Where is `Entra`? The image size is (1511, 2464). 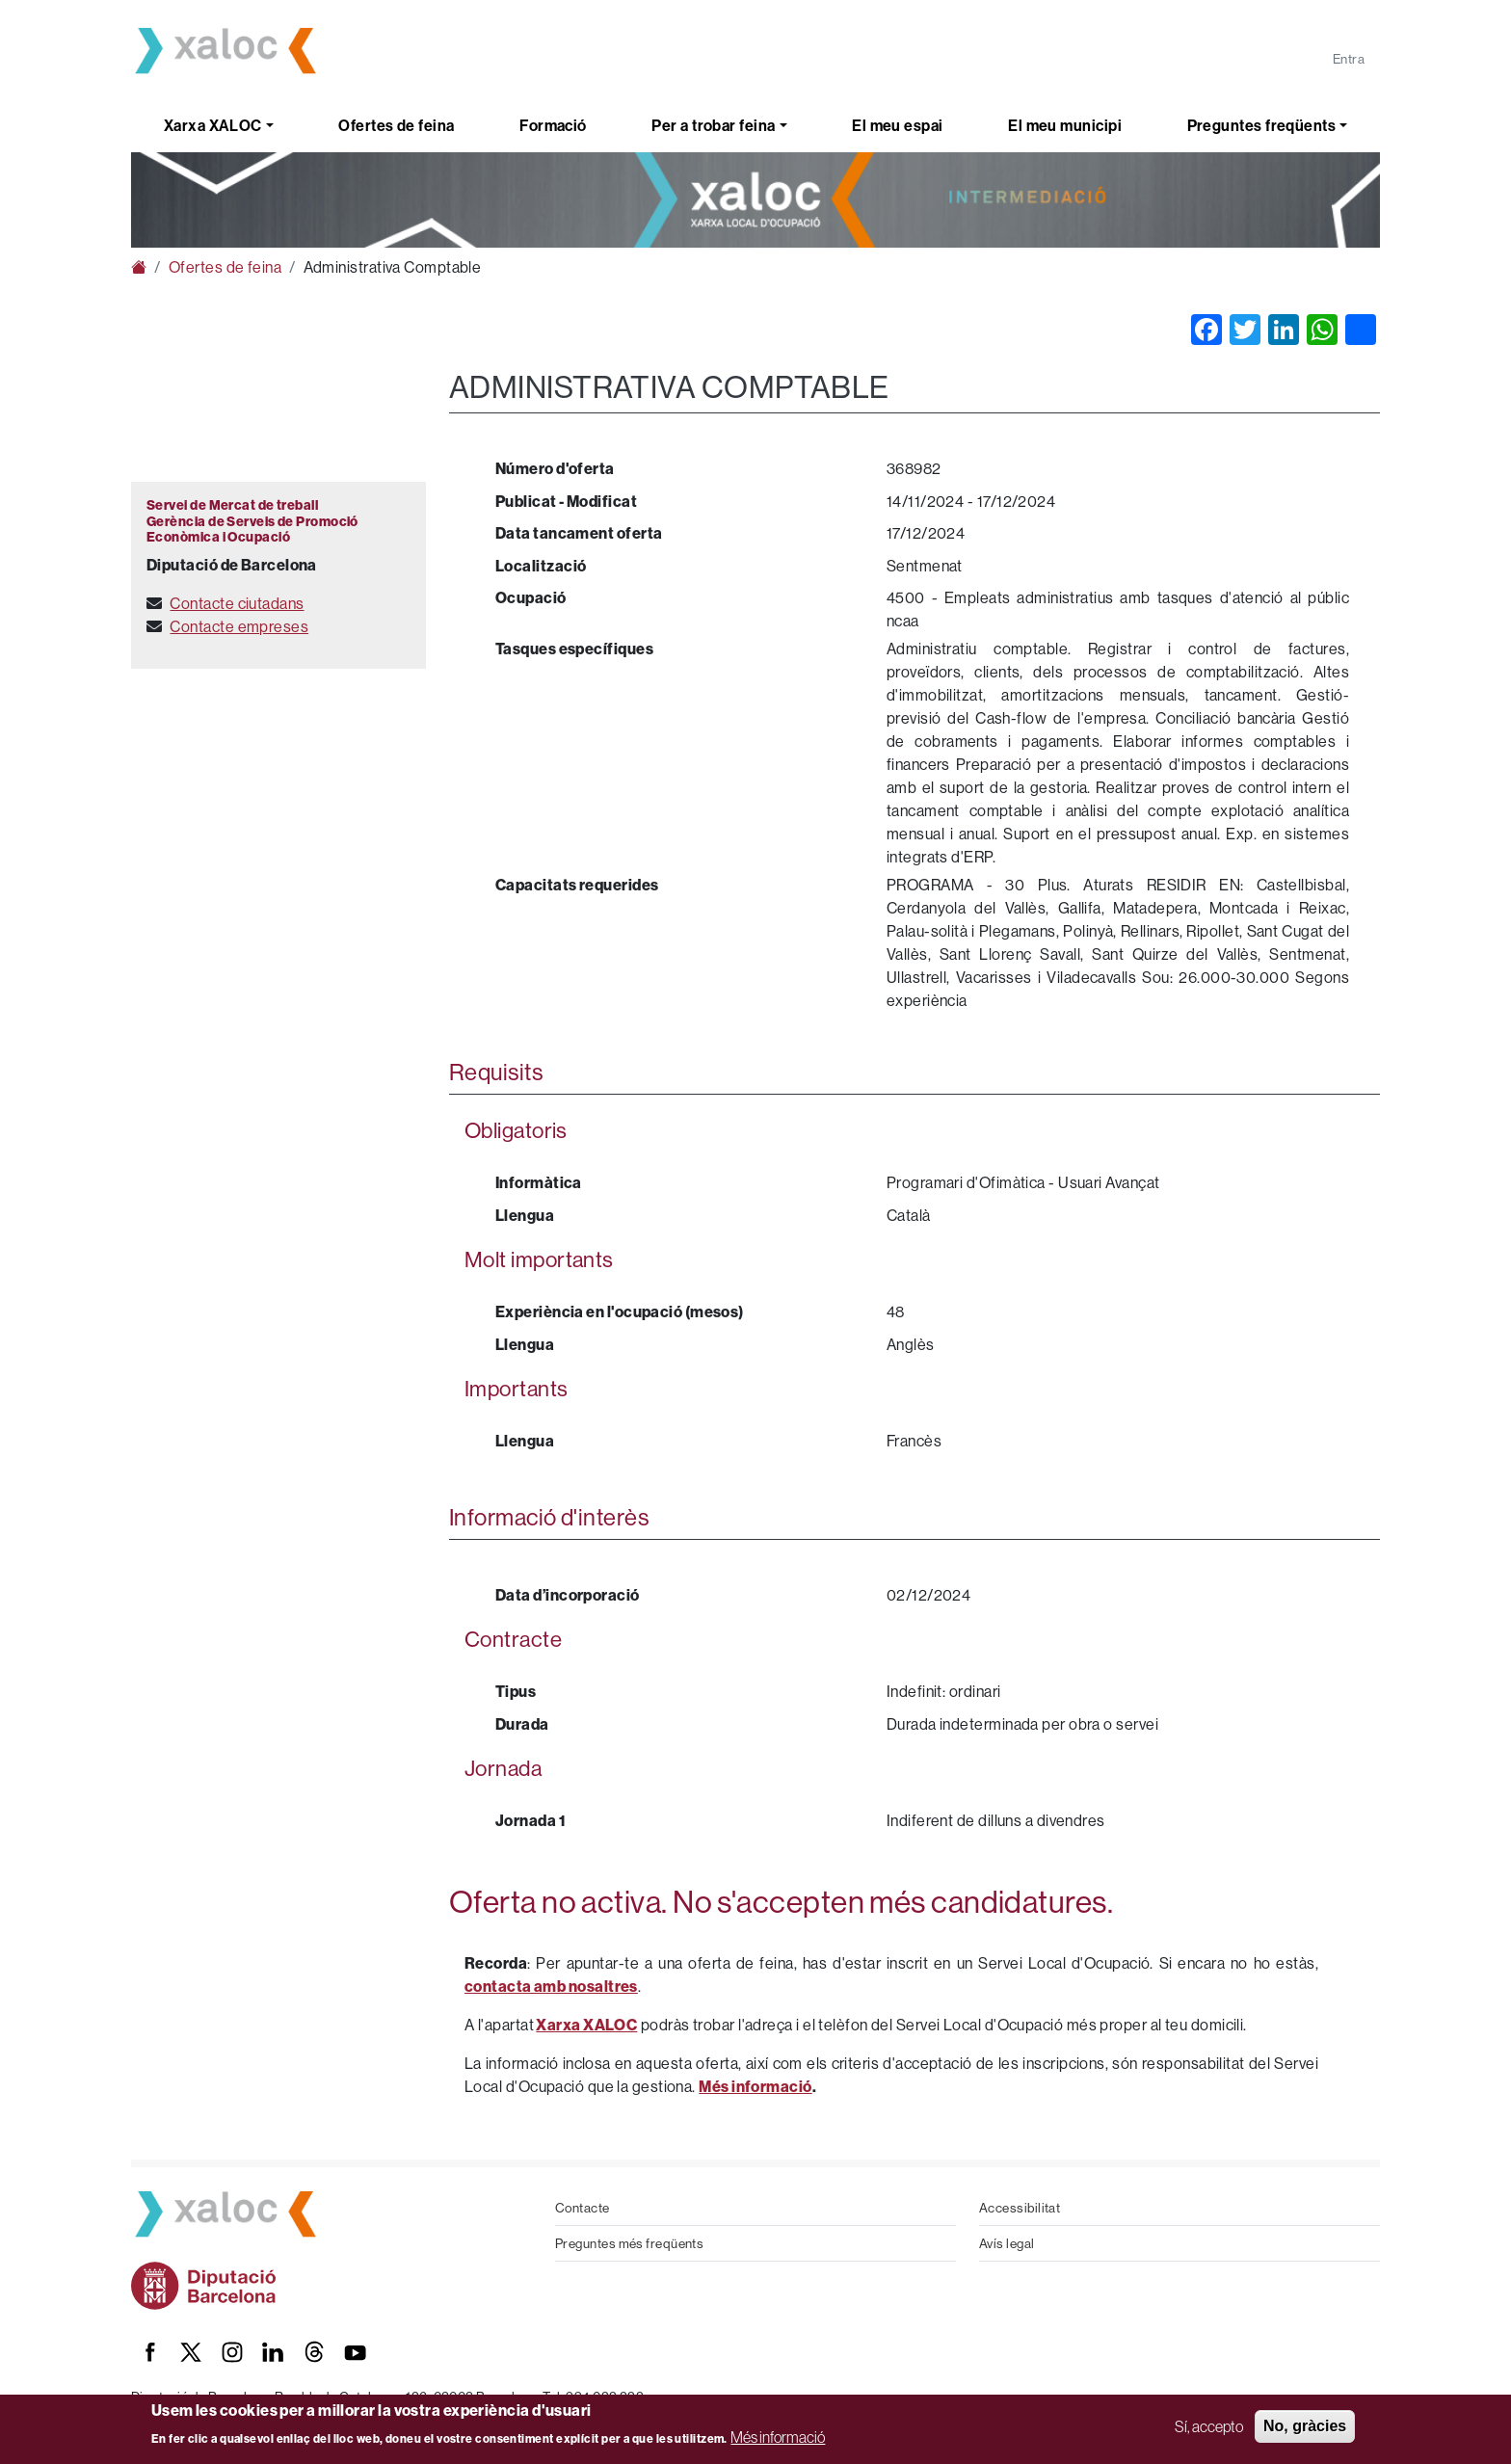
Entra is located at coordinates (1349, 58).